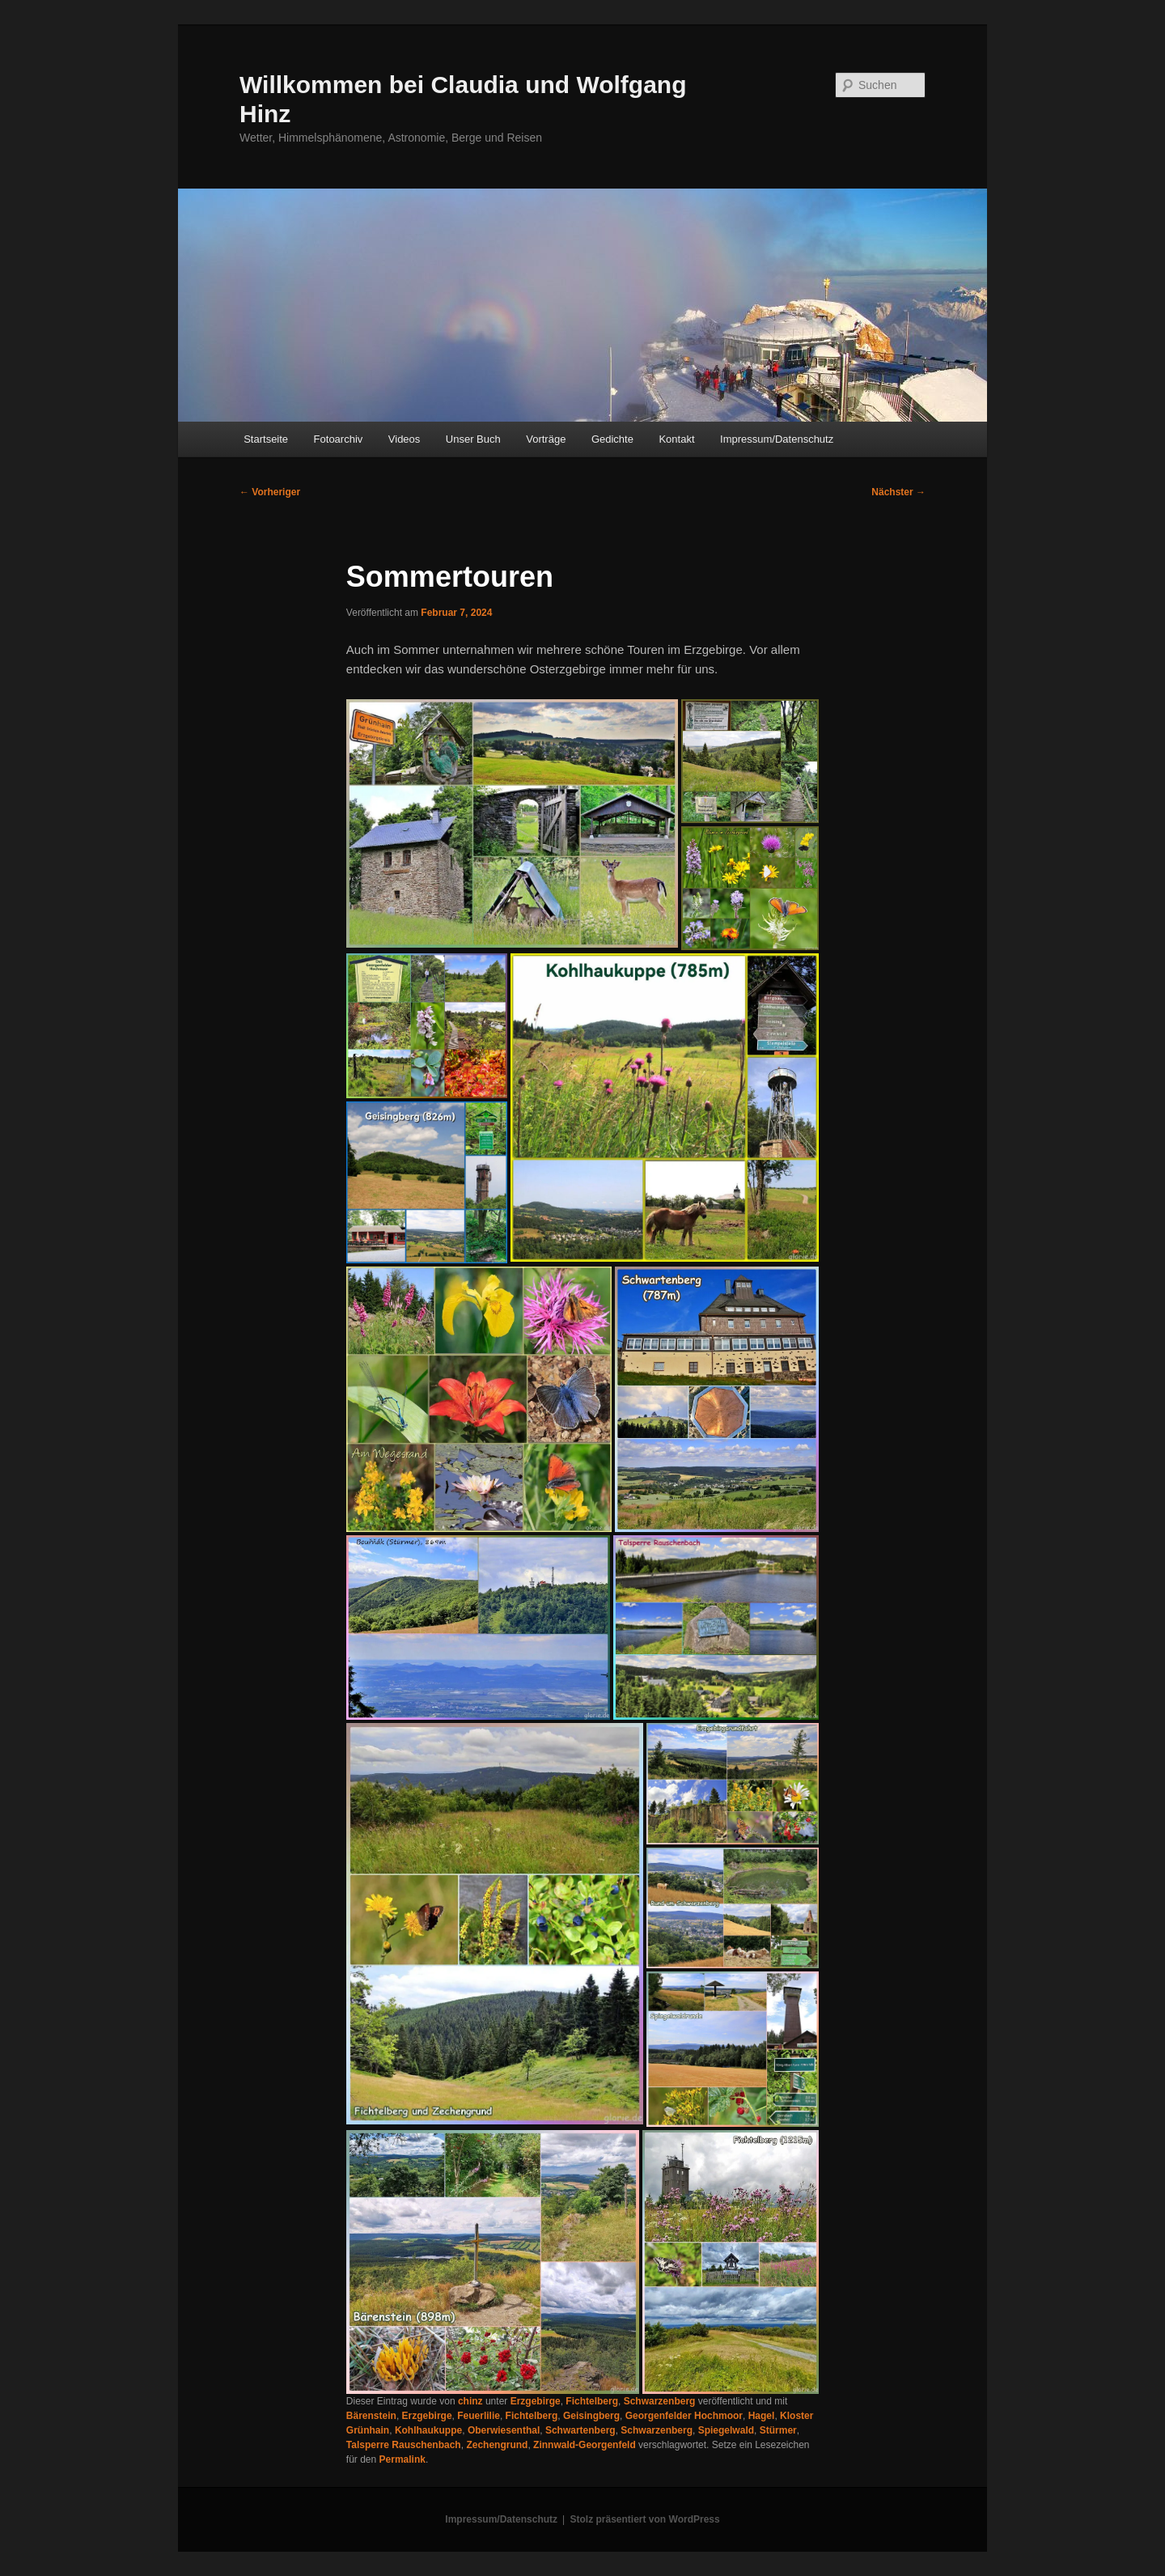 The image size is (1165, 2576). What do you see at coordinates (478, 2415) in the screenshot?
I see `Feuerlilie` at bounding box center [478, 2415].